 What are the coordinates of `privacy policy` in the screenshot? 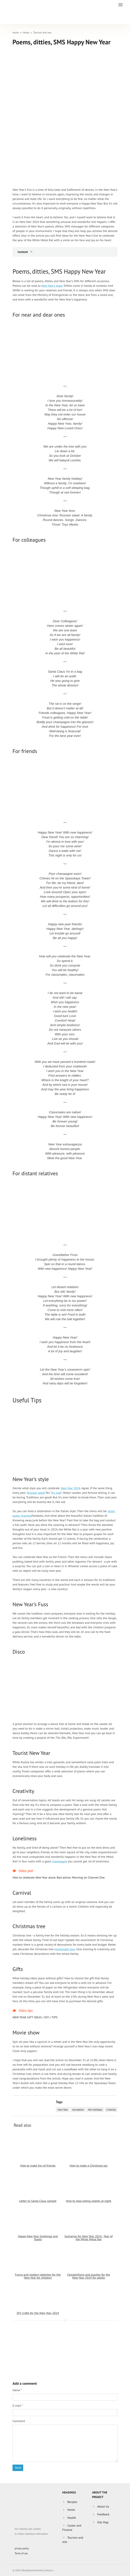 It's located at (22, 2548).